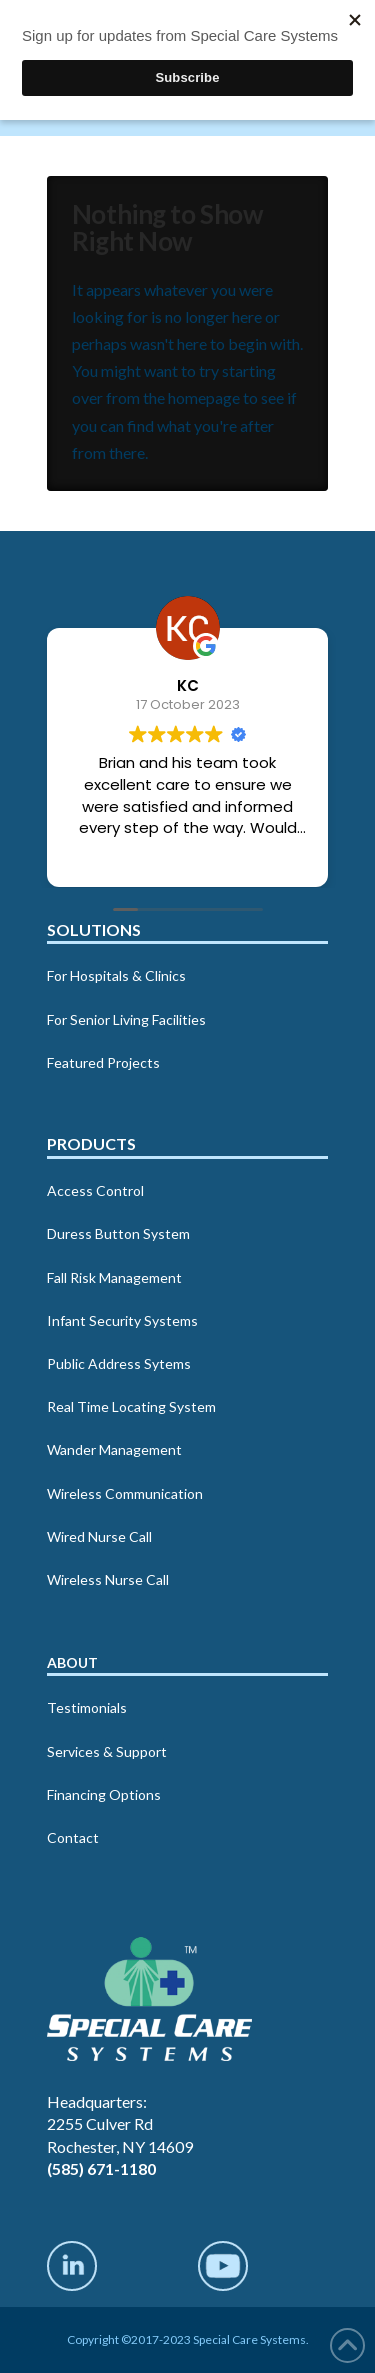 The width and height of the screenshot is (375, 2373). What do you see at coordinates (114, 1277) in the screenshot?
I see `Fall Risk Management` at bounding box center [114, 1277].